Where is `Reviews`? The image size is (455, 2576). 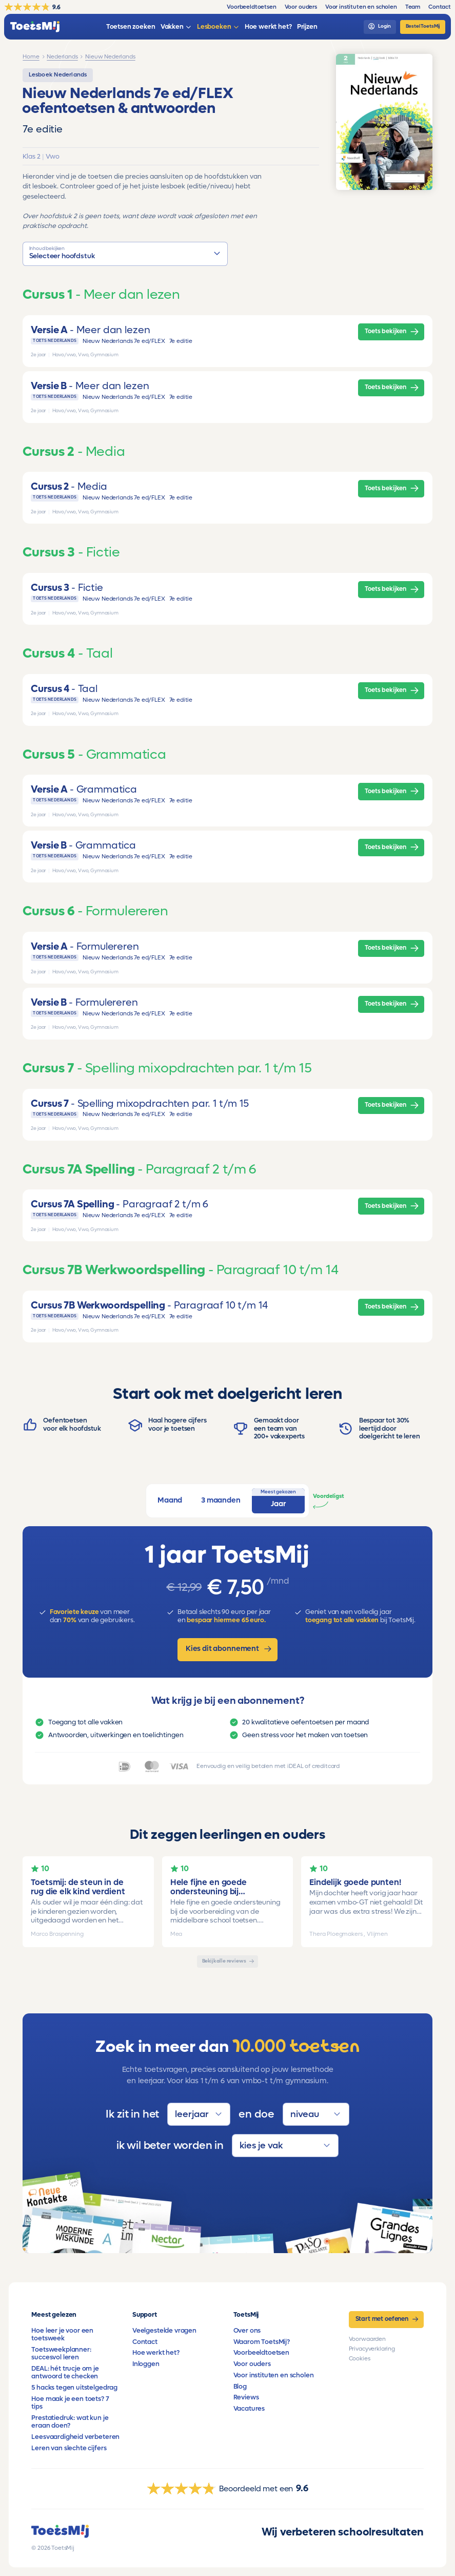
Reviews is located at coordinates (246, 2397).